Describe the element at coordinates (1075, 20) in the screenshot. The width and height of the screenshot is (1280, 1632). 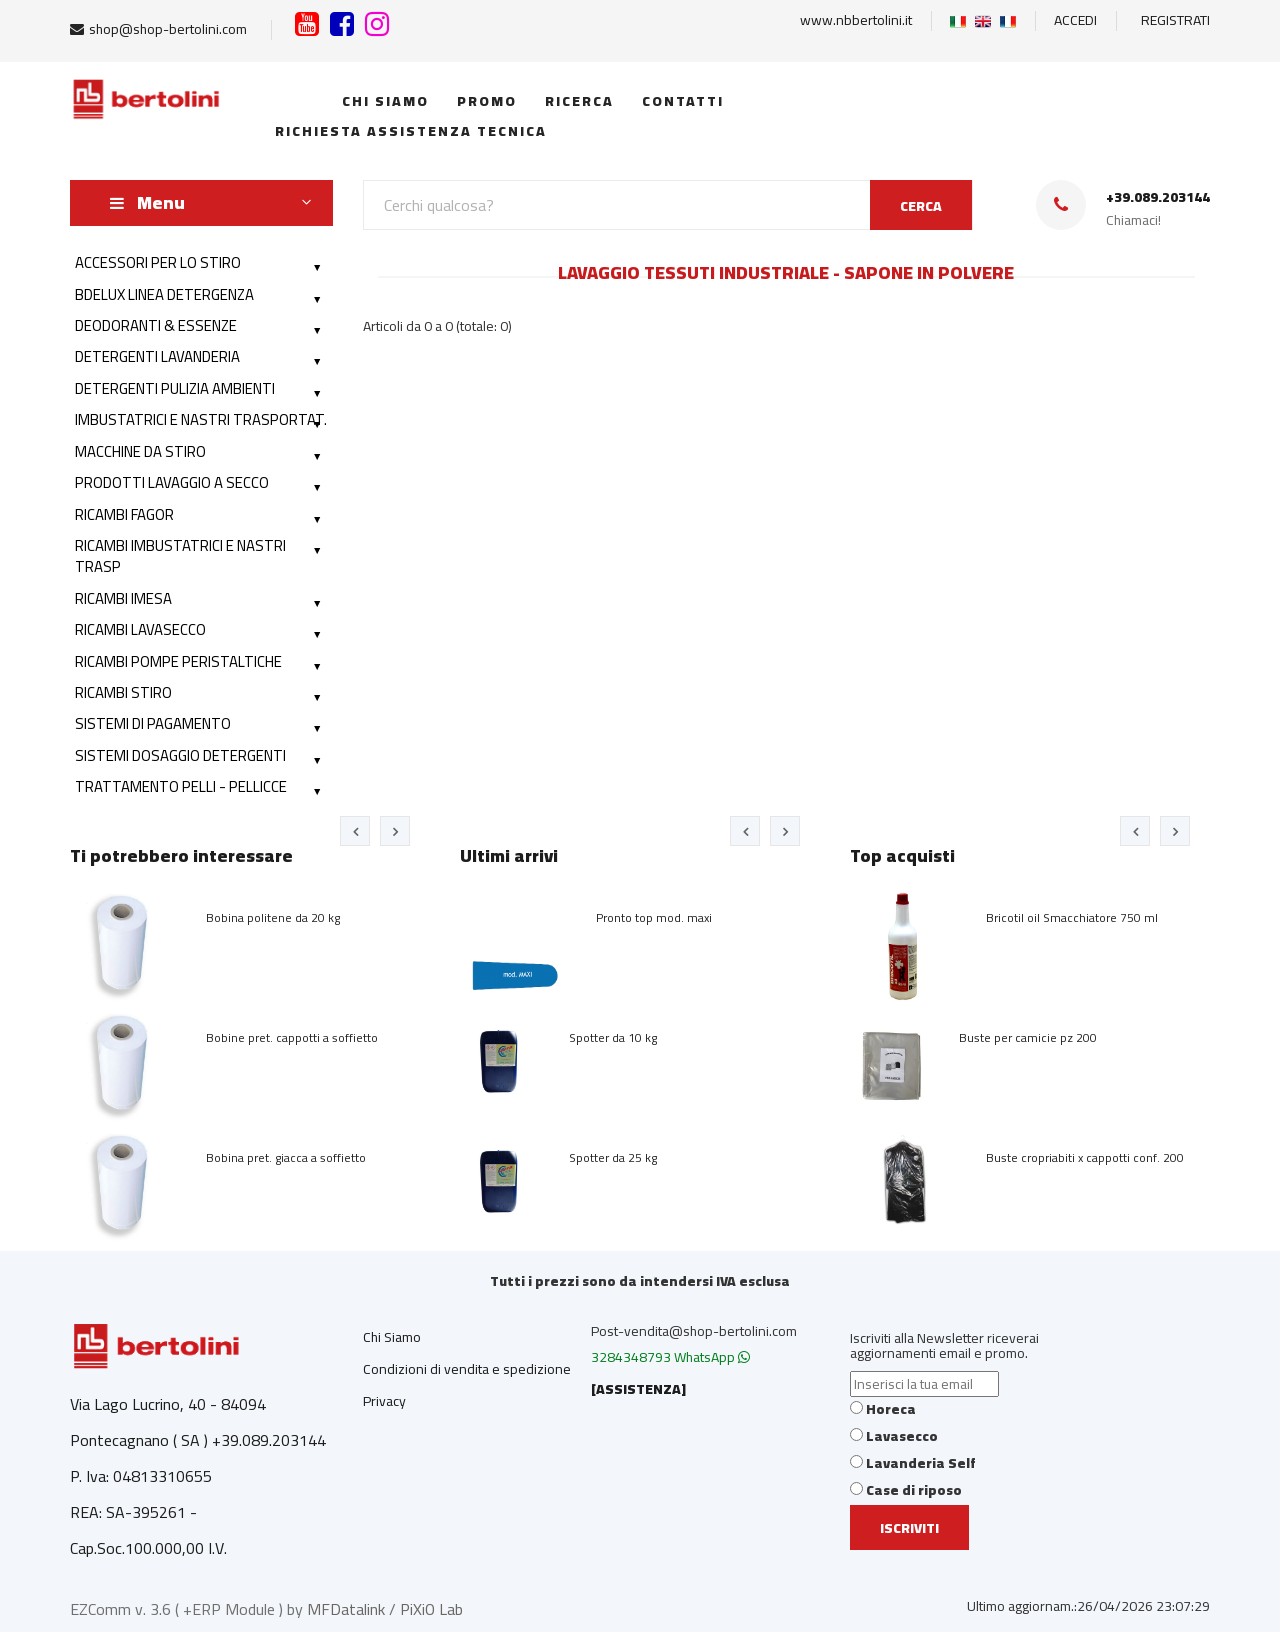
I see `ACCEDI` at that location.